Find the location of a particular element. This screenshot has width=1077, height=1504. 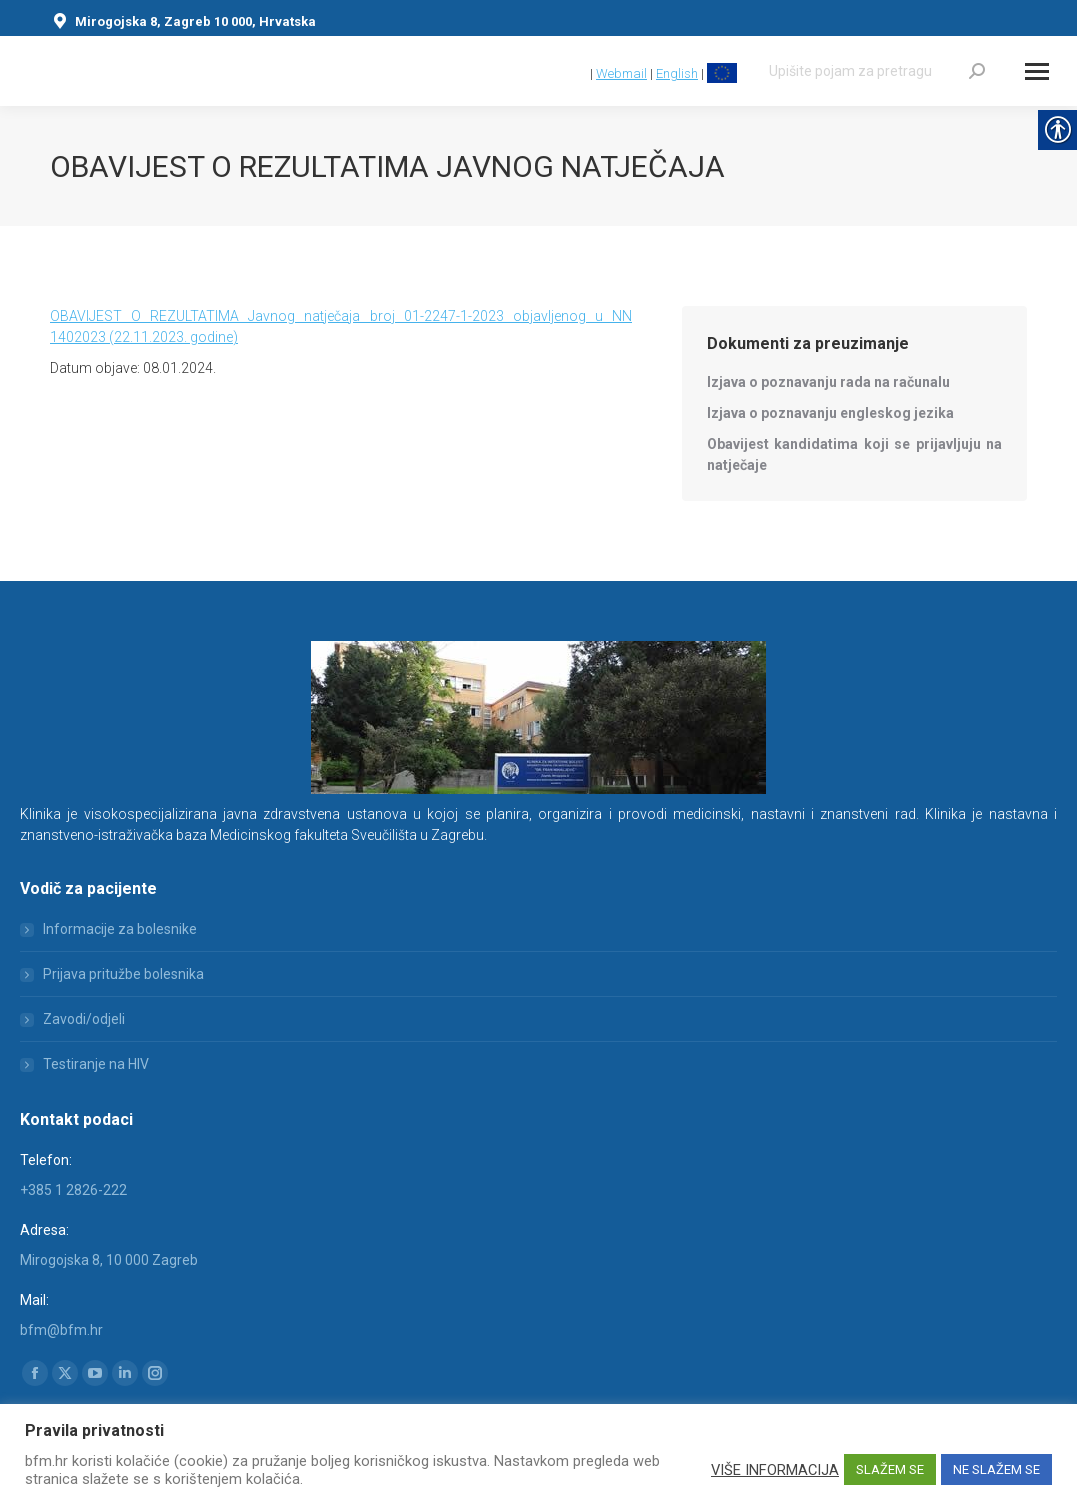

[Search] is located at coordinates (877, 71).